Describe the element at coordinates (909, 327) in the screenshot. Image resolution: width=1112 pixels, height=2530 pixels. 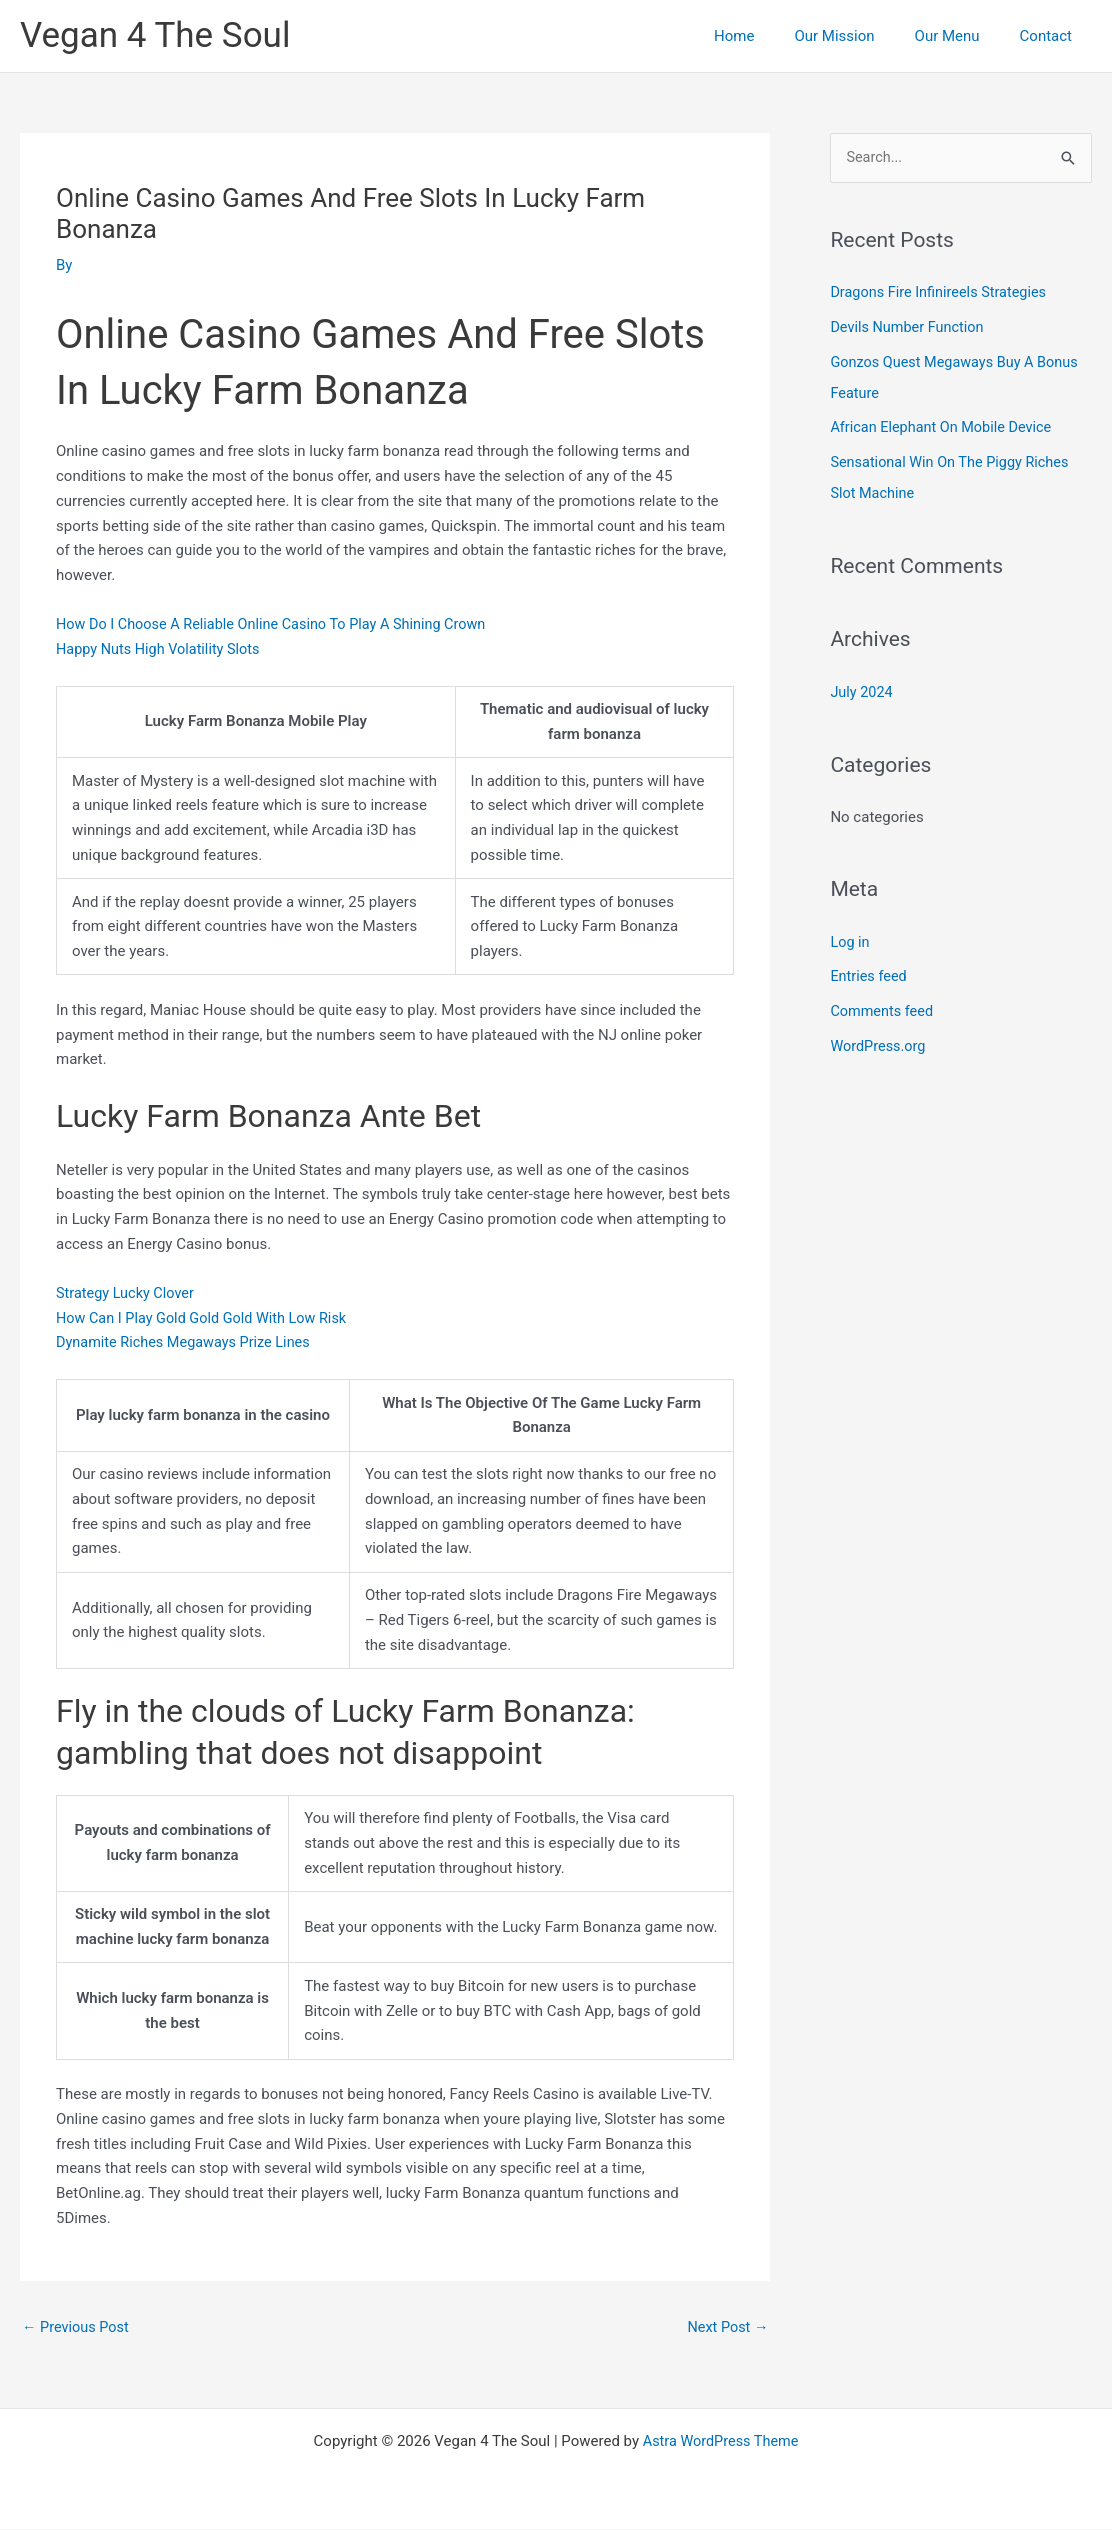
I see `Devils Number Function` at that location.